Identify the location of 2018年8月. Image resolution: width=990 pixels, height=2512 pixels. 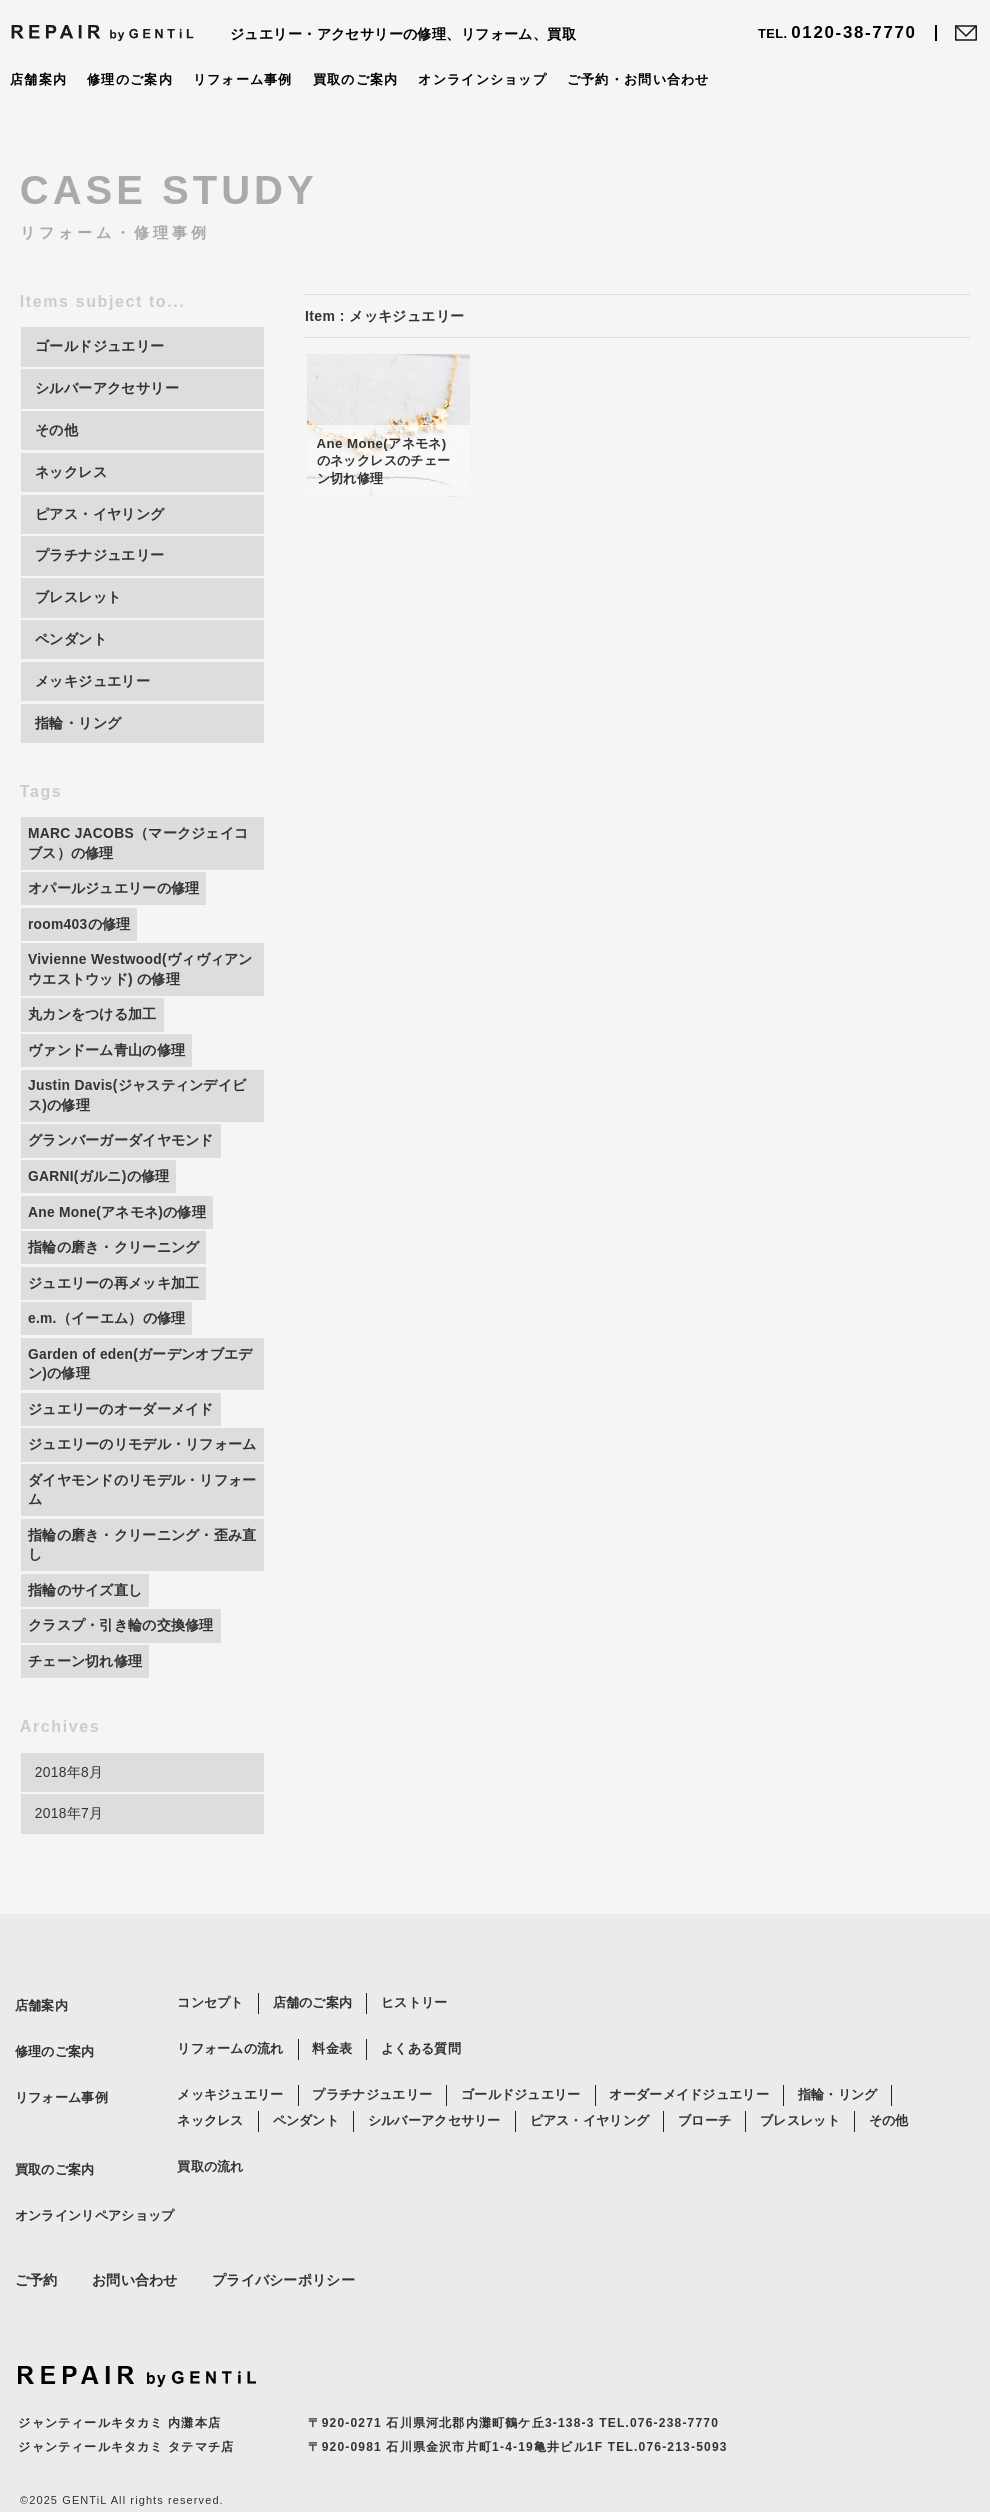
(69, 1808).